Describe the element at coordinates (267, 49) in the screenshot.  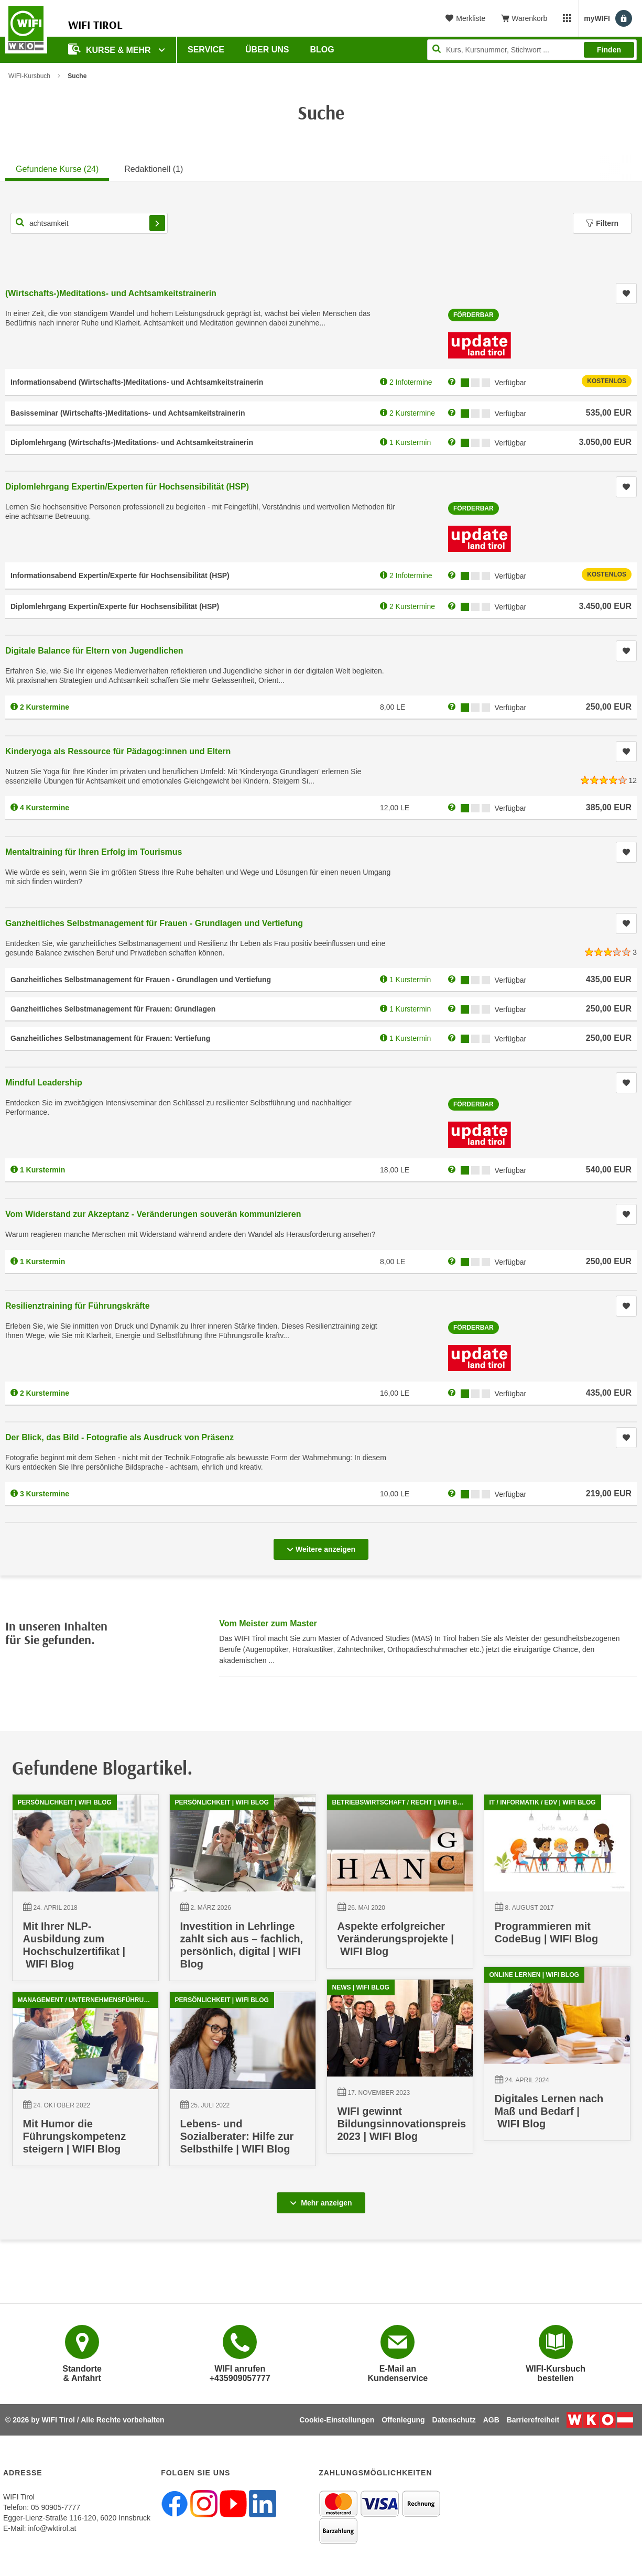
I see `Über Uns` at that location.